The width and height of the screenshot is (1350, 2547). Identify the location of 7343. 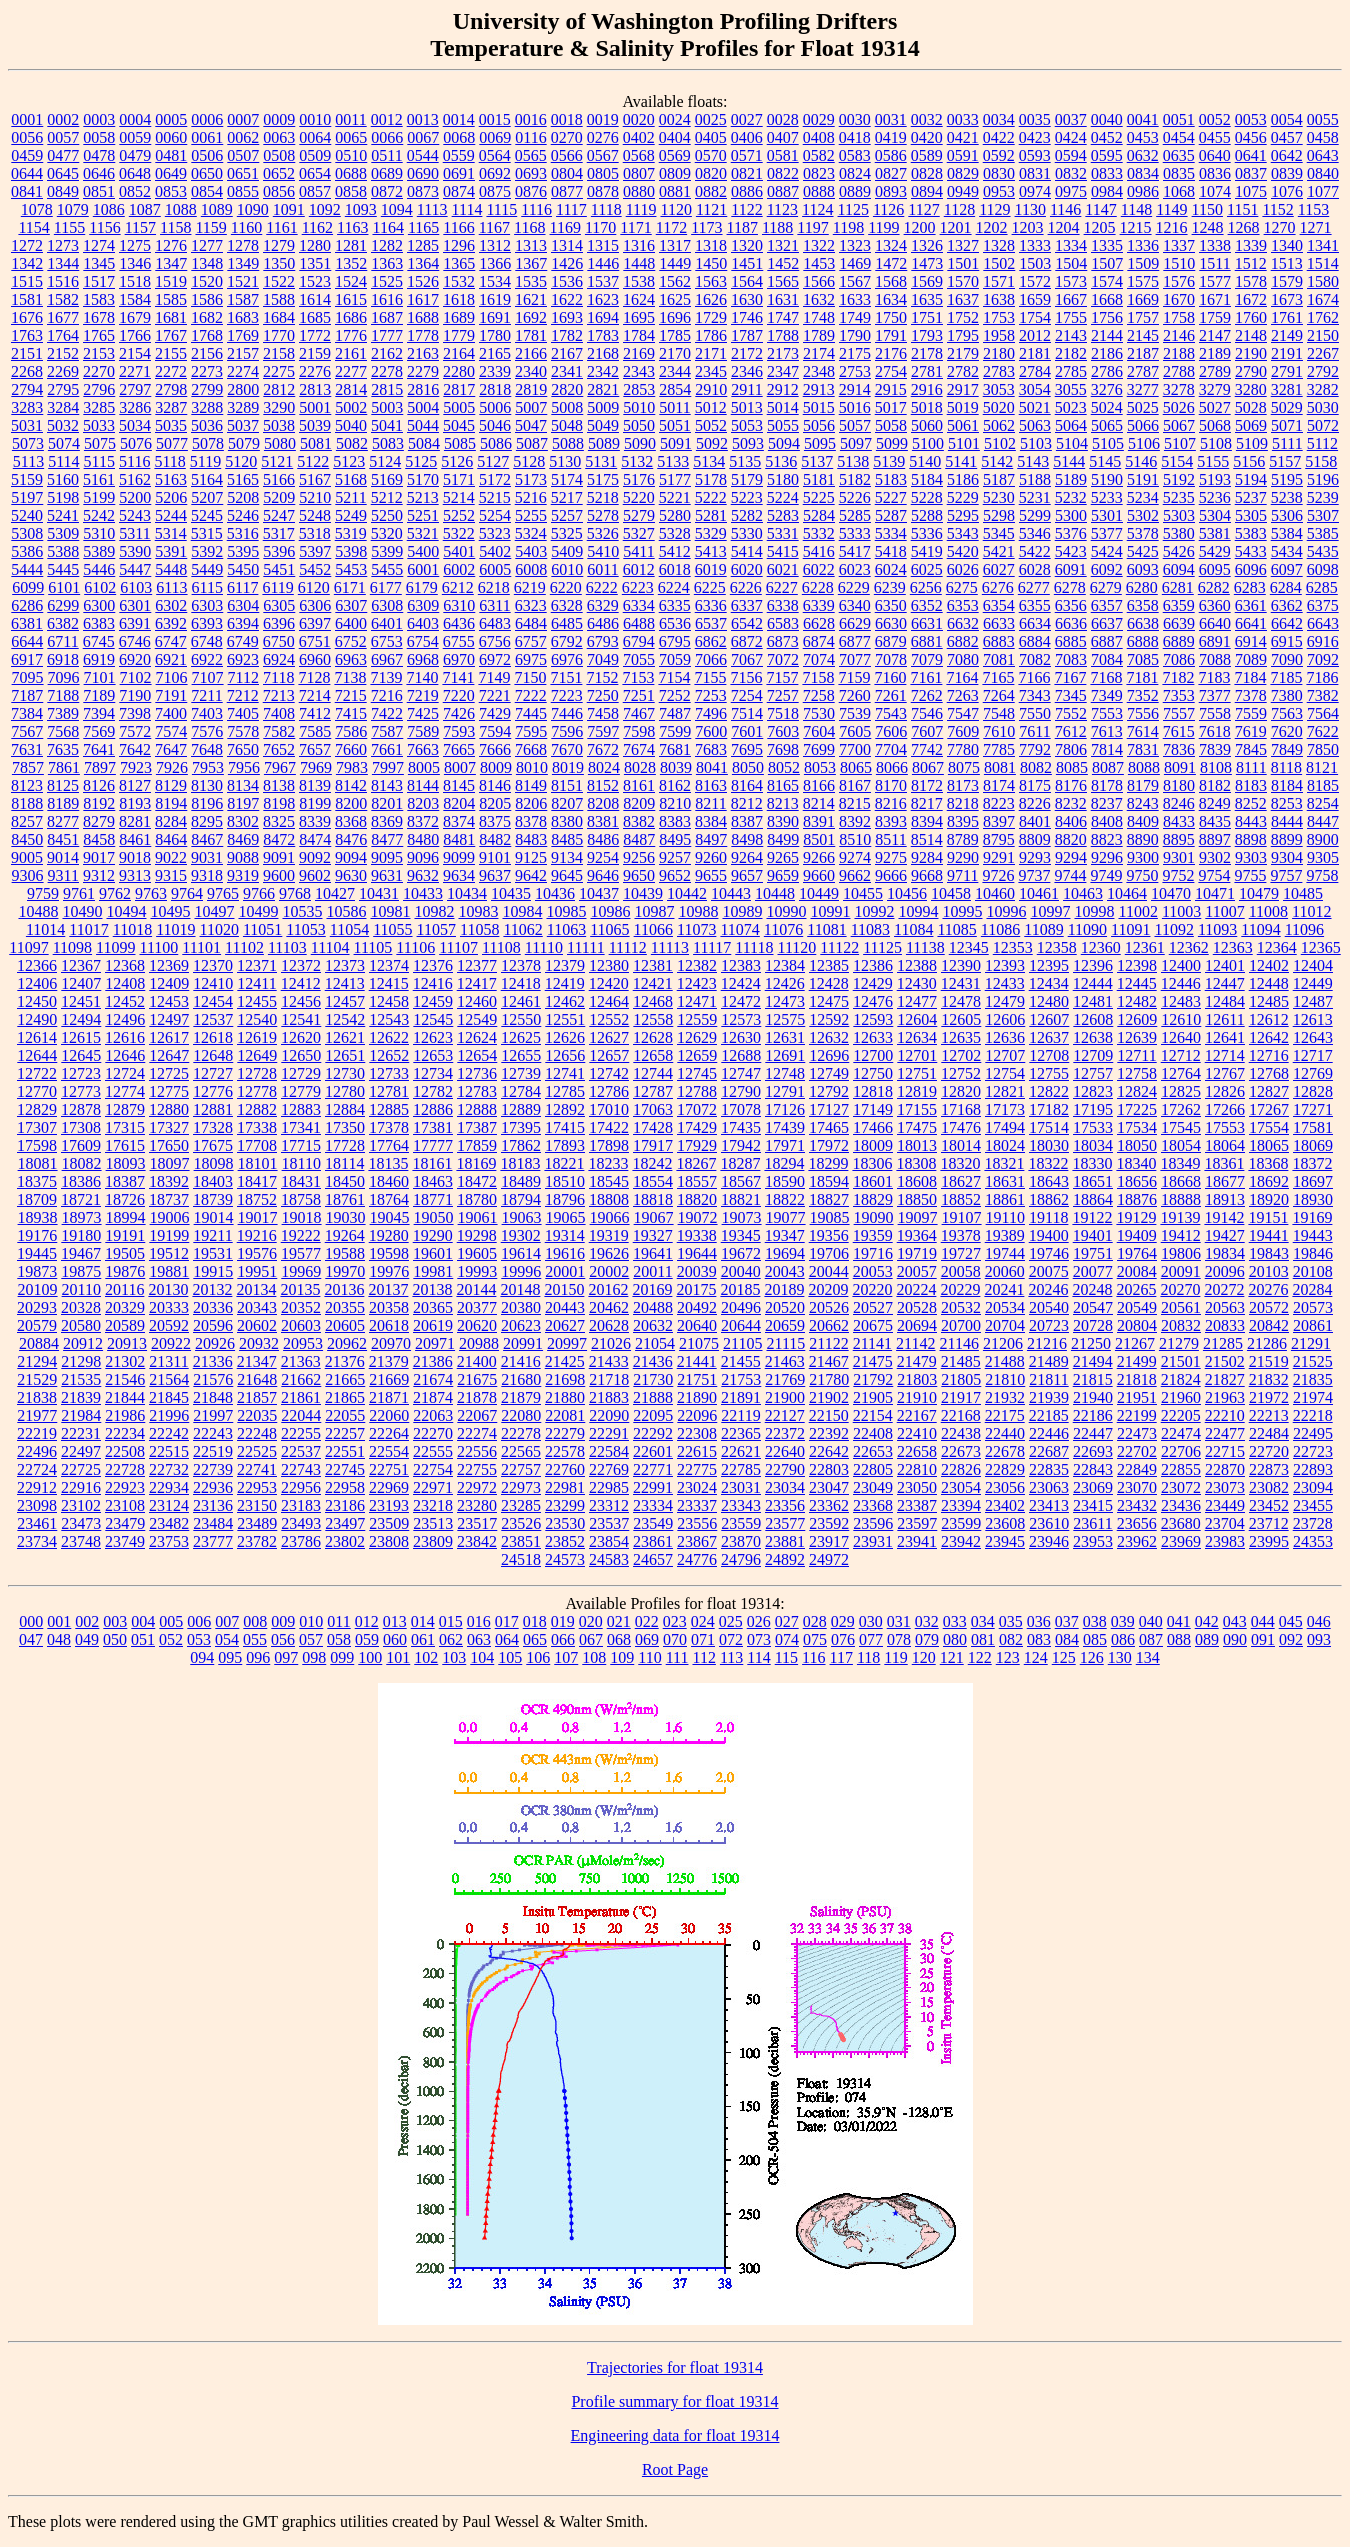
(1035, 695).